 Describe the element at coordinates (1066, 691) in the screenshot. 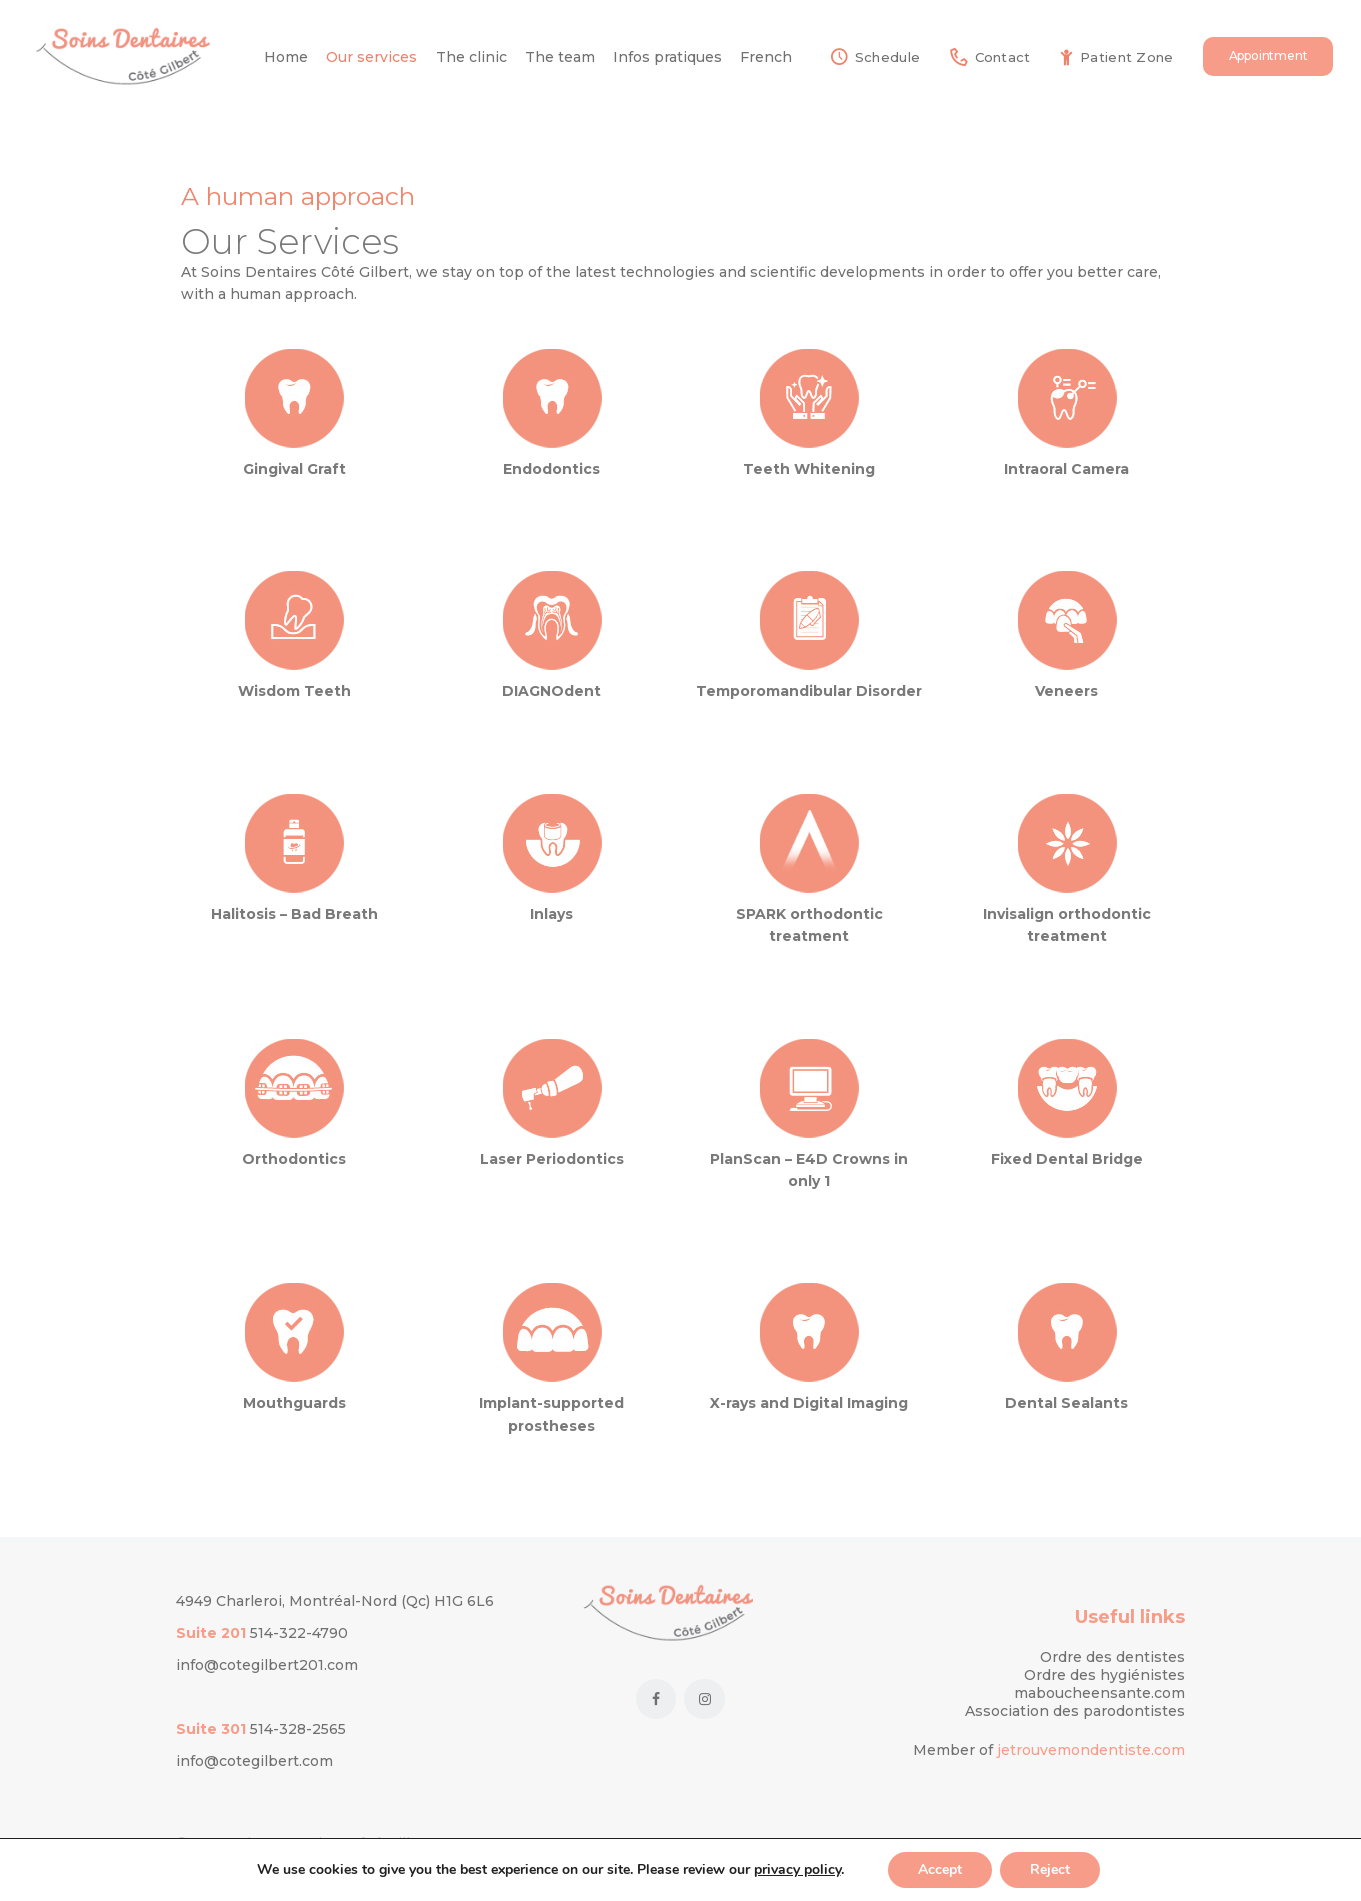

I see `Veneers` at that location.